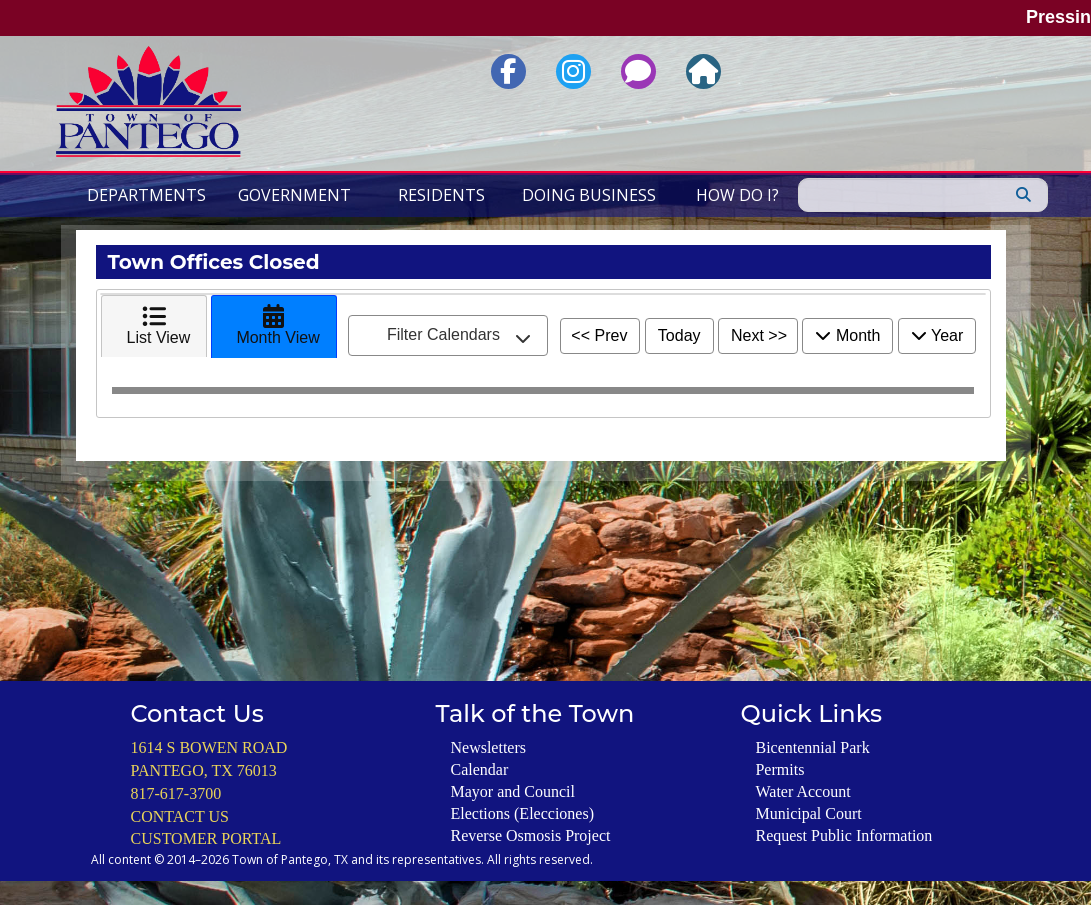  Describe the element at coordinates (779, 769) in the screenshot. I see `Permits [Register to Use the Town of Pantego's Online Permit Application Portal]` at that location.